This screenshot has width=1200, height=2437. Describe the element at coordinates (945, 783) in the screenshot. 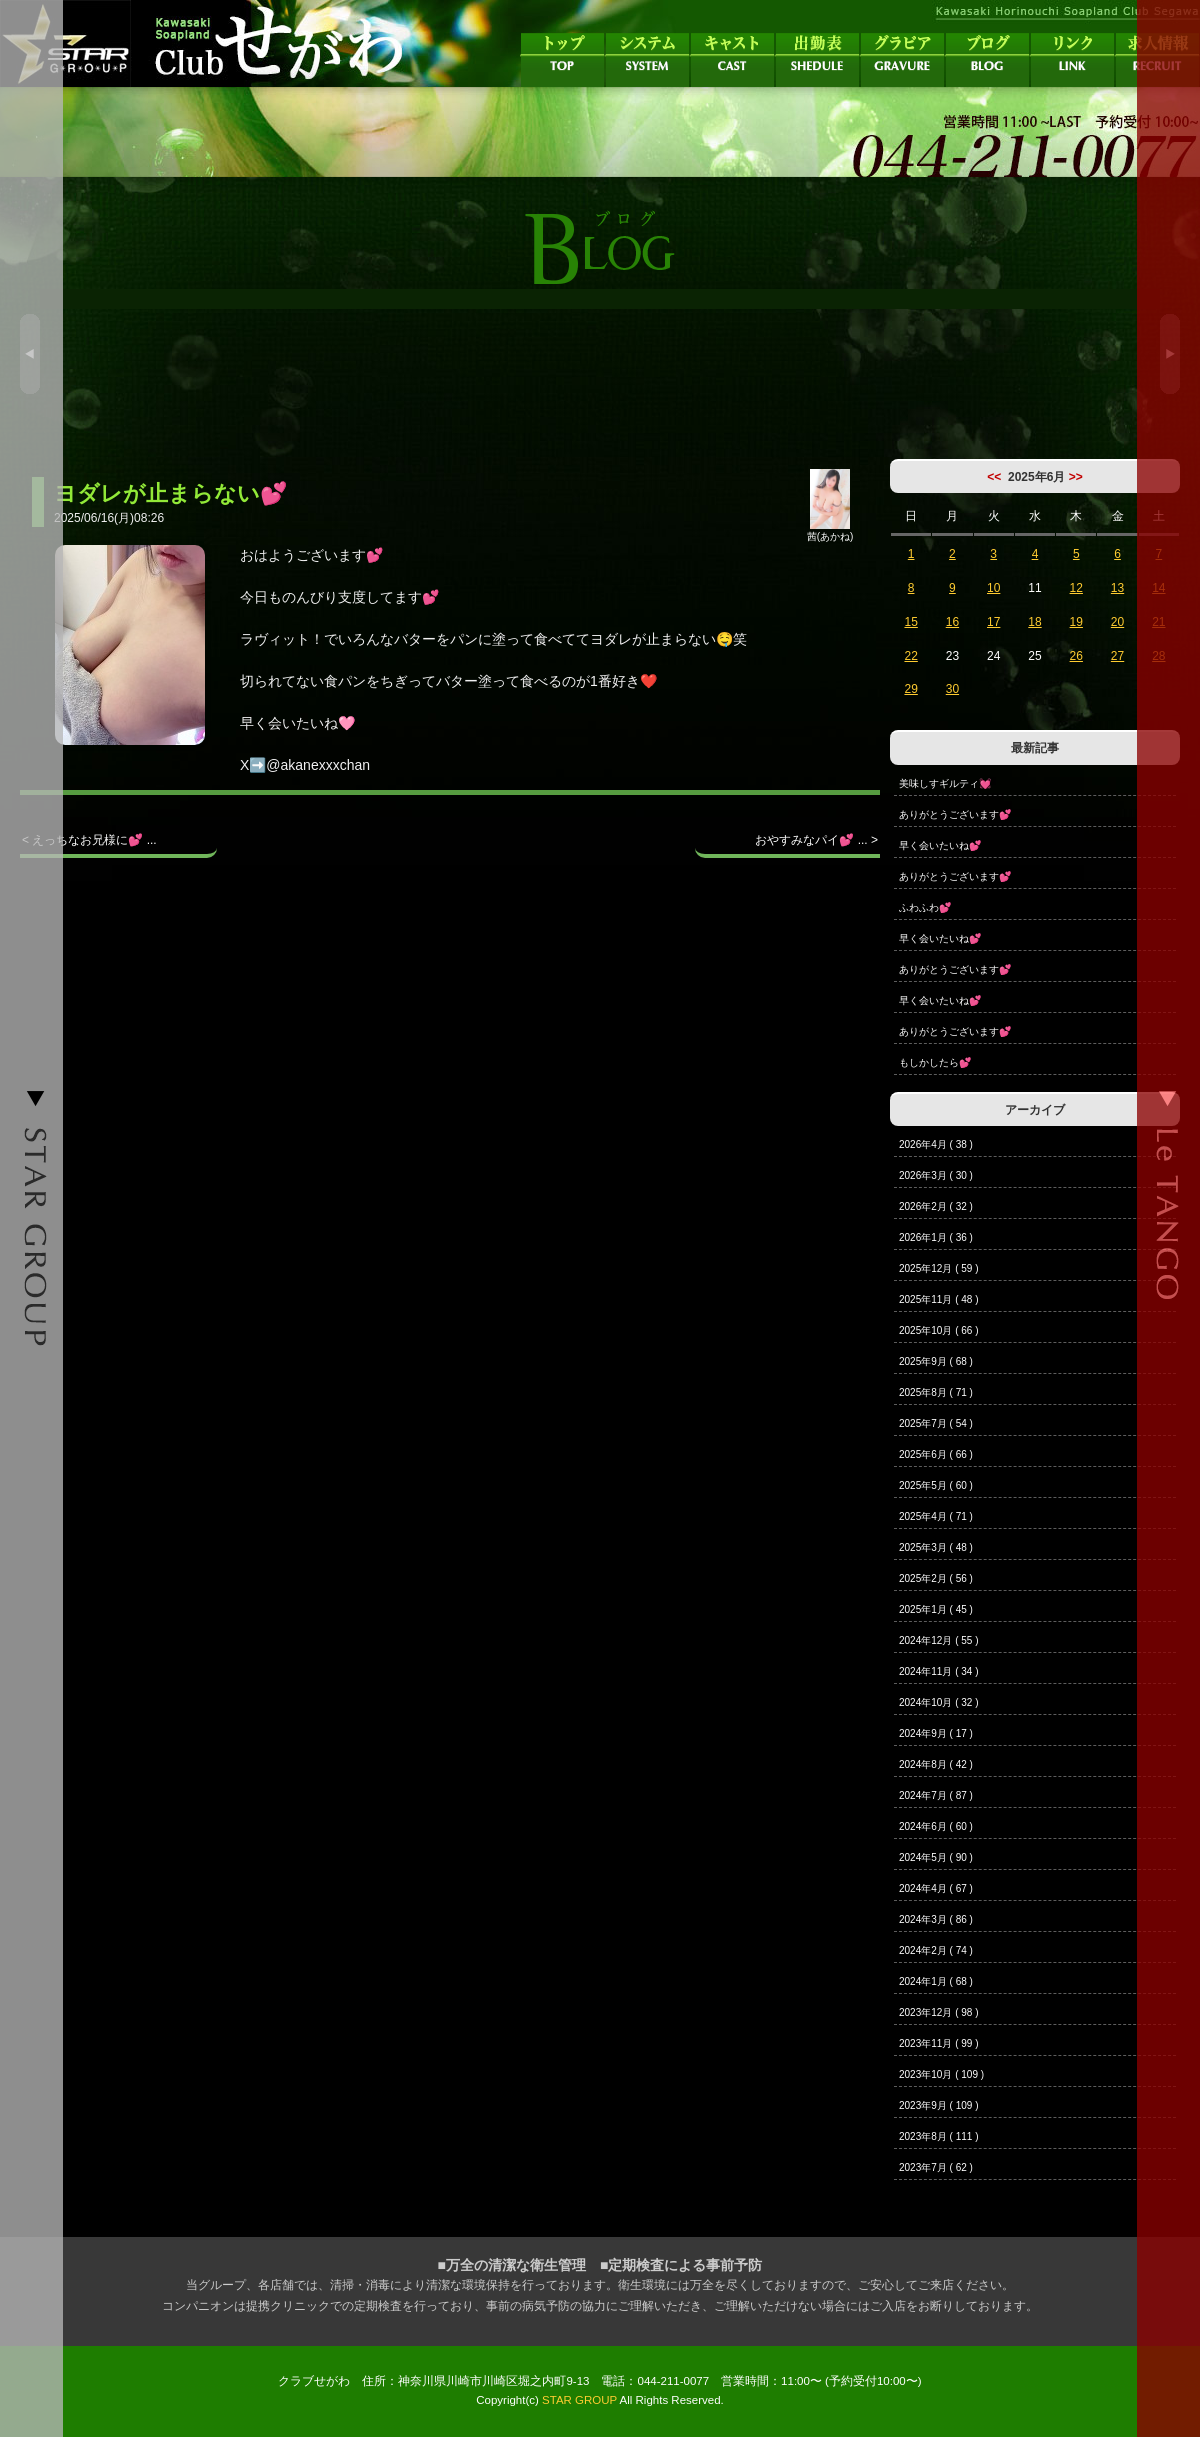

I see `美味しすギルティ💓` at that location.